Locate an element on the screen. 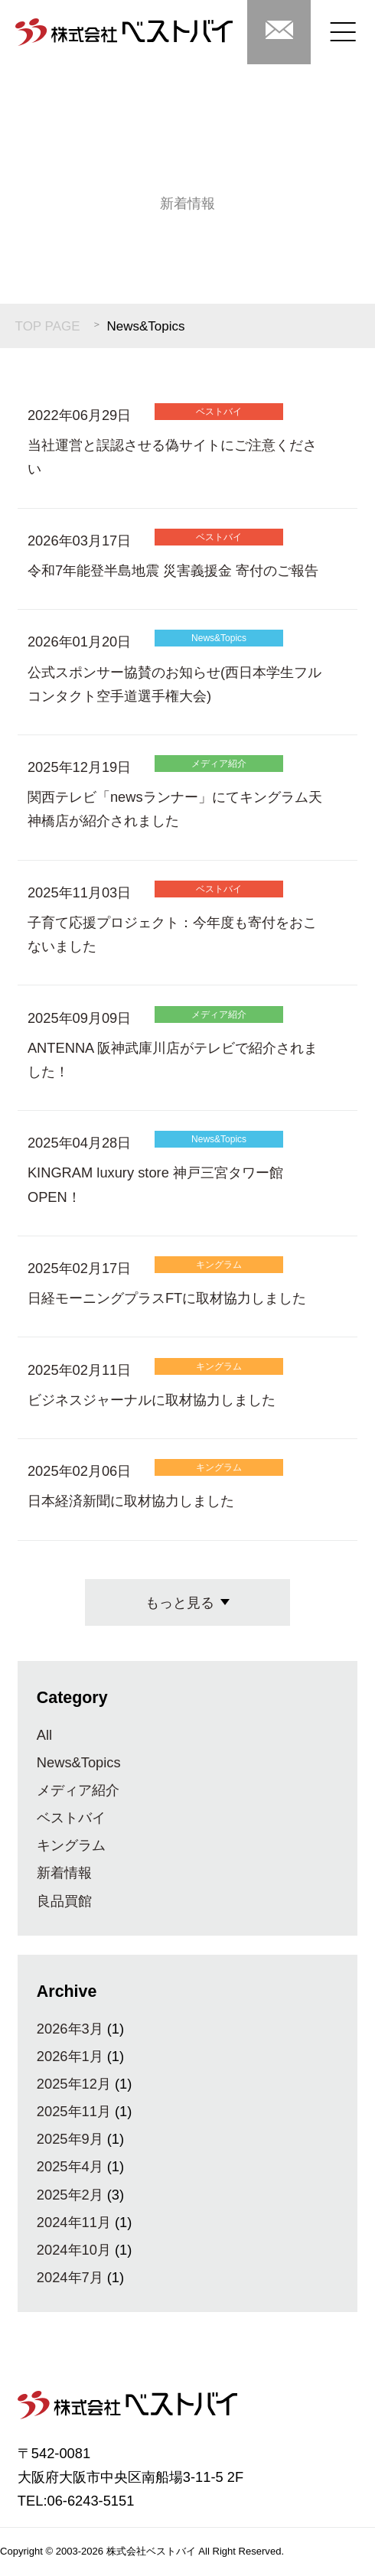  All is located at coordinates (44, 1735).